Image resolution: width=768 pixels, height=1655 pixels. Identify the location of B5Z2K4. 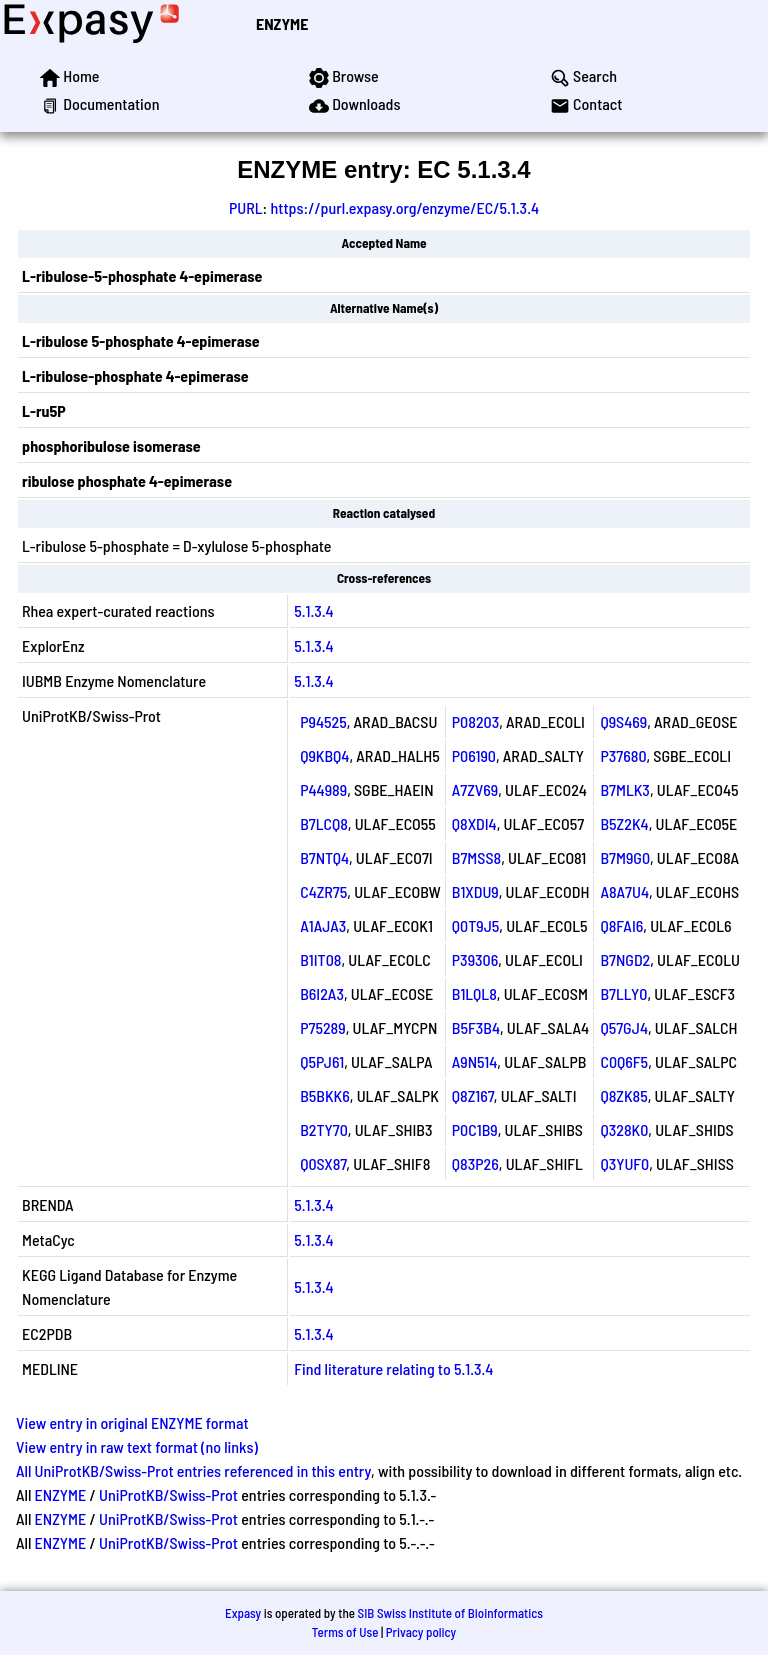
(624, 823).